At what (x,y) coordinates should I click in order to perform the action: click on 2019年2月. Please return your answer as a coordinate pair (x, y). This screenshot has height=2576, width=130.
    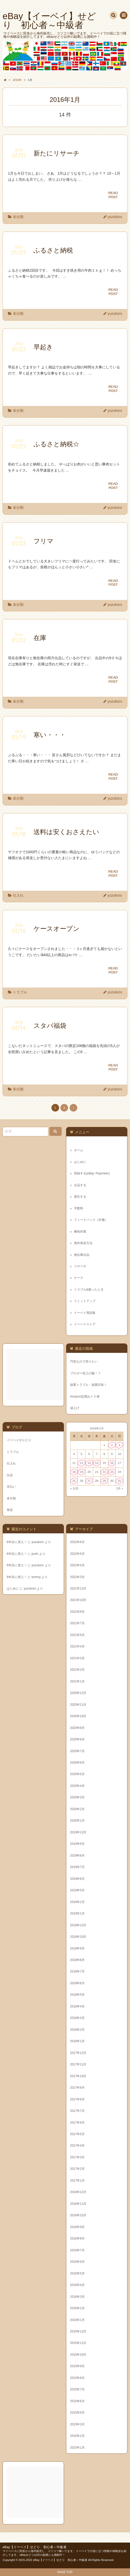
    Looking at the image, I should click on (77, 1902).